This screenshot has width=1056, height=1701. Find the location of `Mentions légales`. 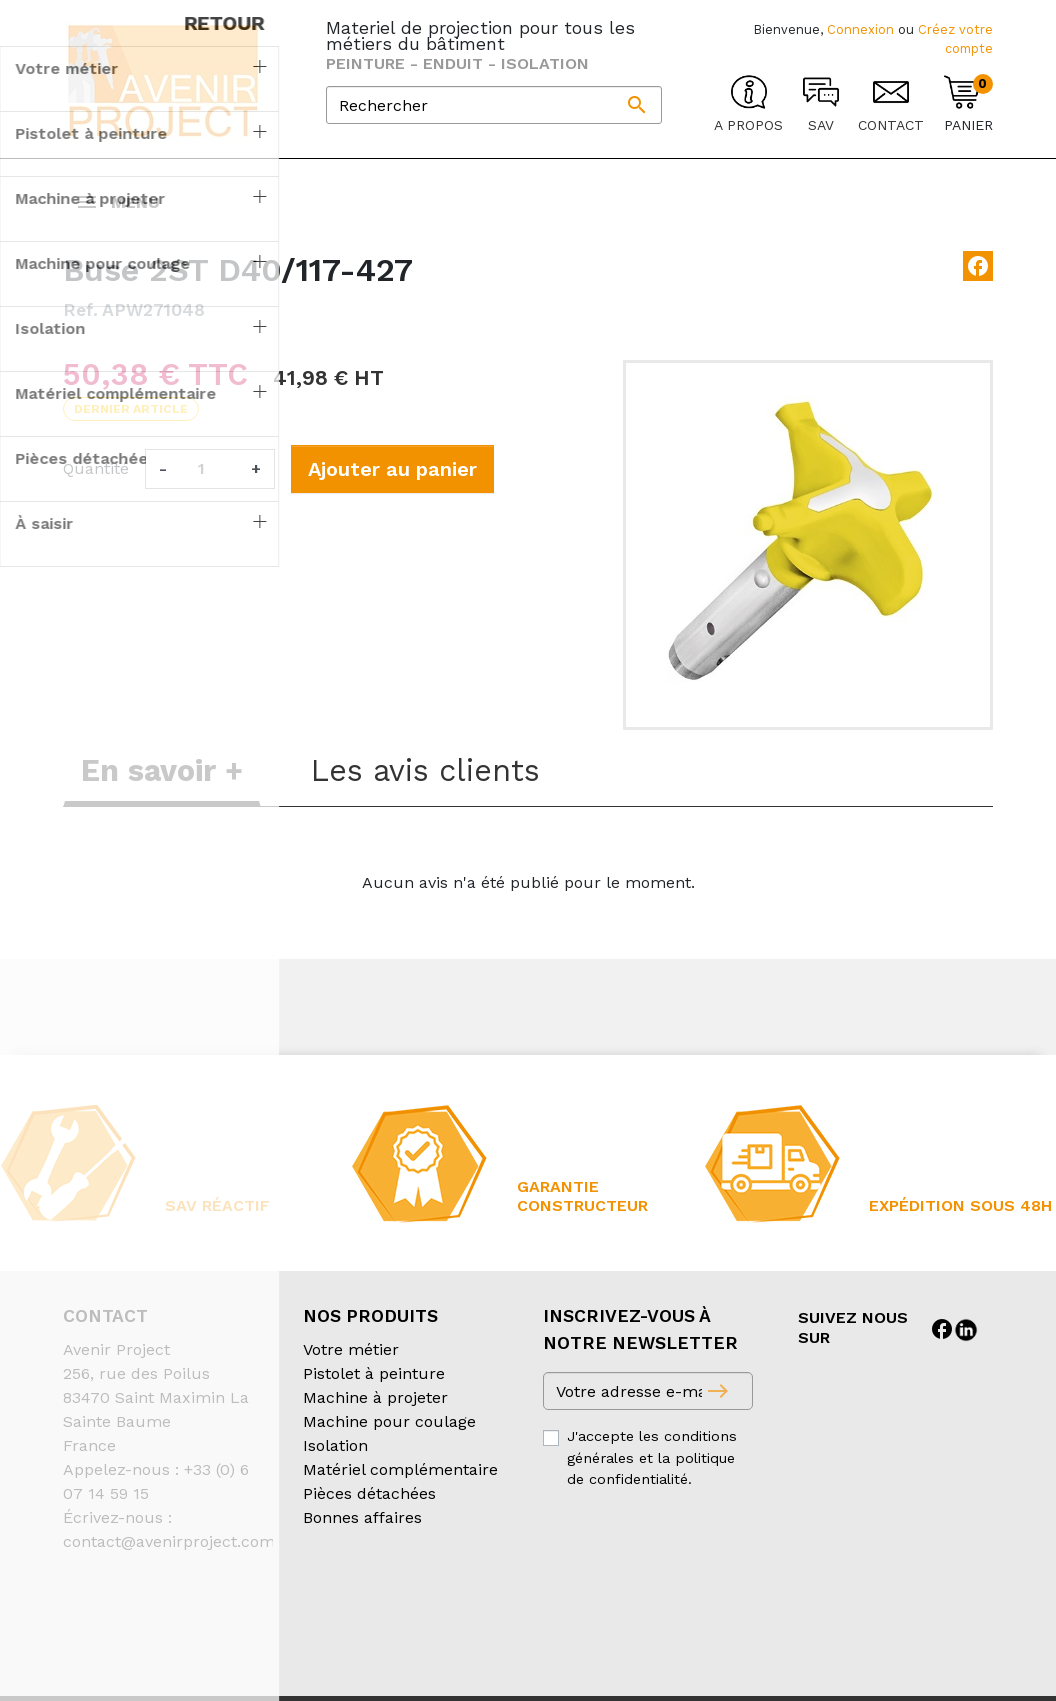

Mentions légales is located at coordinates (566, 1625).